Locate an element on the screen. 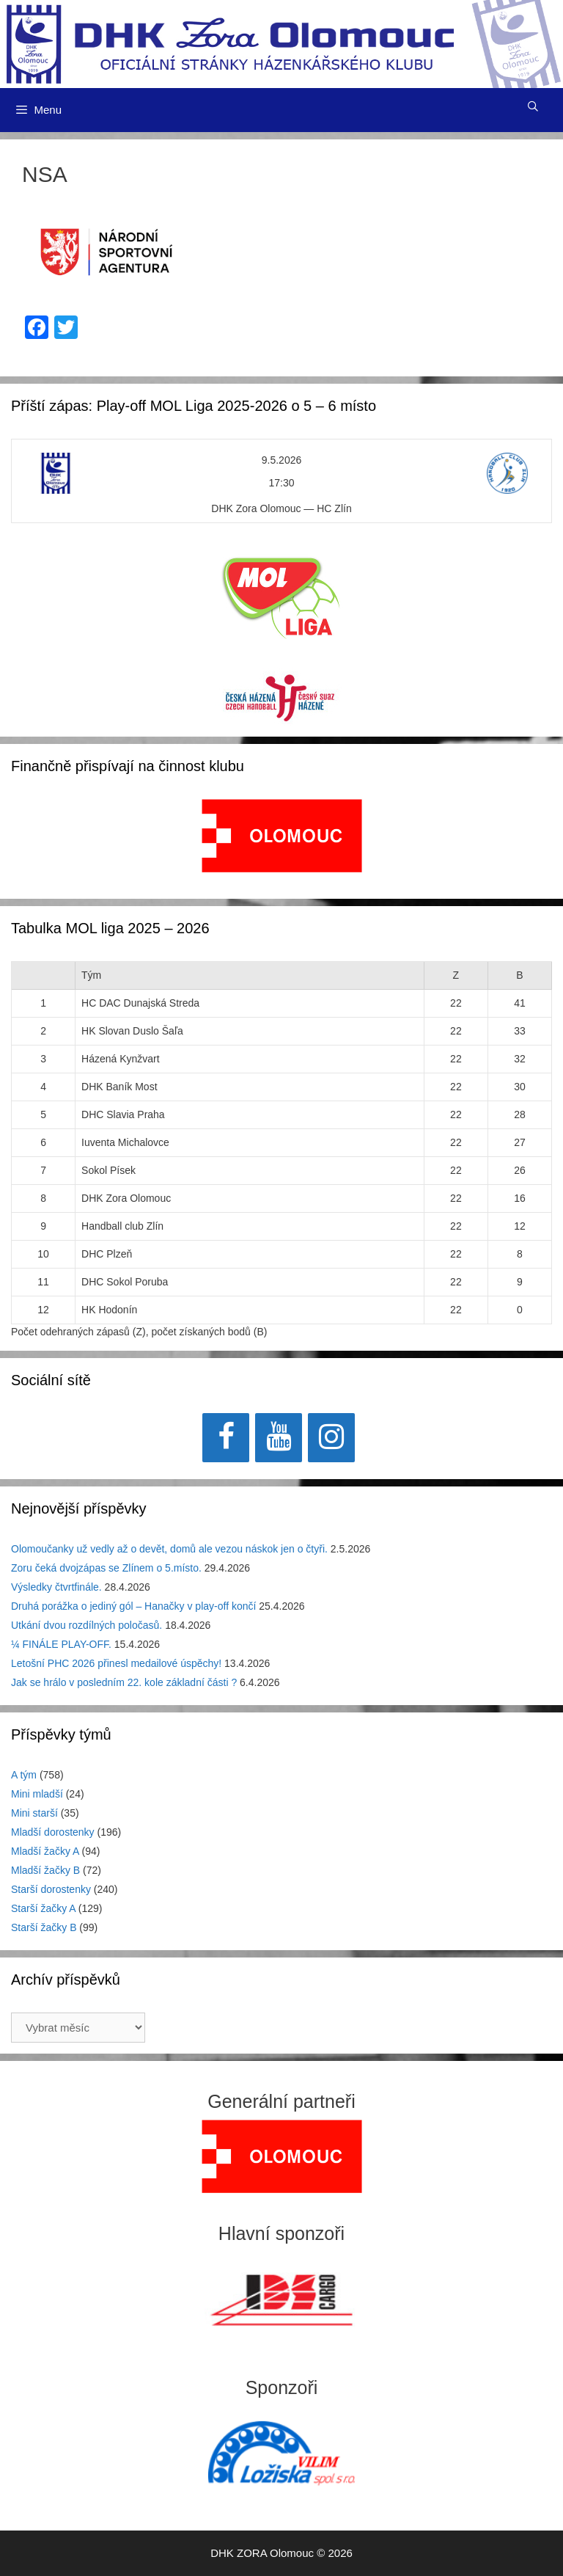 The height and width of the screenshot is (2576, 563). Zoru čeká dvojzápas se Zlínem o 5.místo. is located at coordinates (106, 1568).